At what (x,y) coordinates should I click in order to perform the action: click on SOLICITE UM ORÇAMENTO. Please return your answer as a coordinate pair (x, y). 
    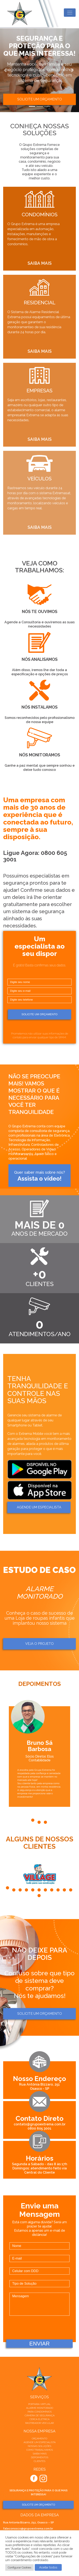
    Looking at the image, I should click on (38, 2504).